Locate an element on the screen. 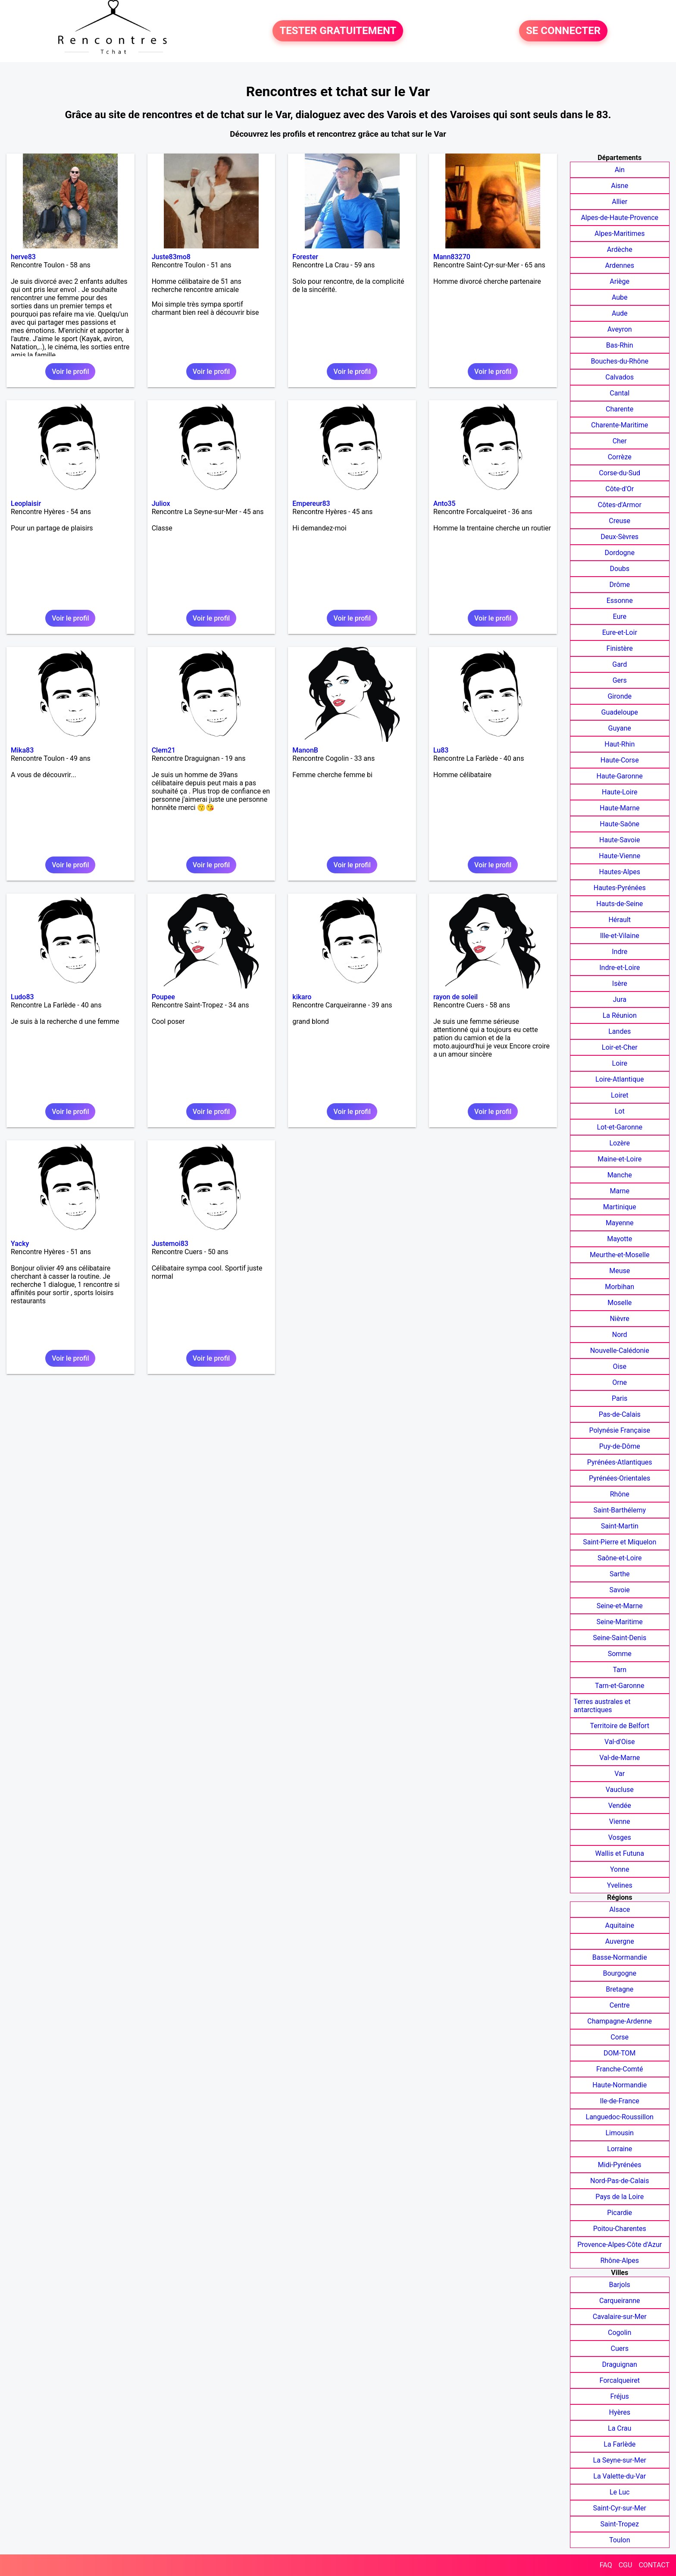 This screenshot has width=676, height=2576. Ile-de-France is located at coordinates (619, 2101).